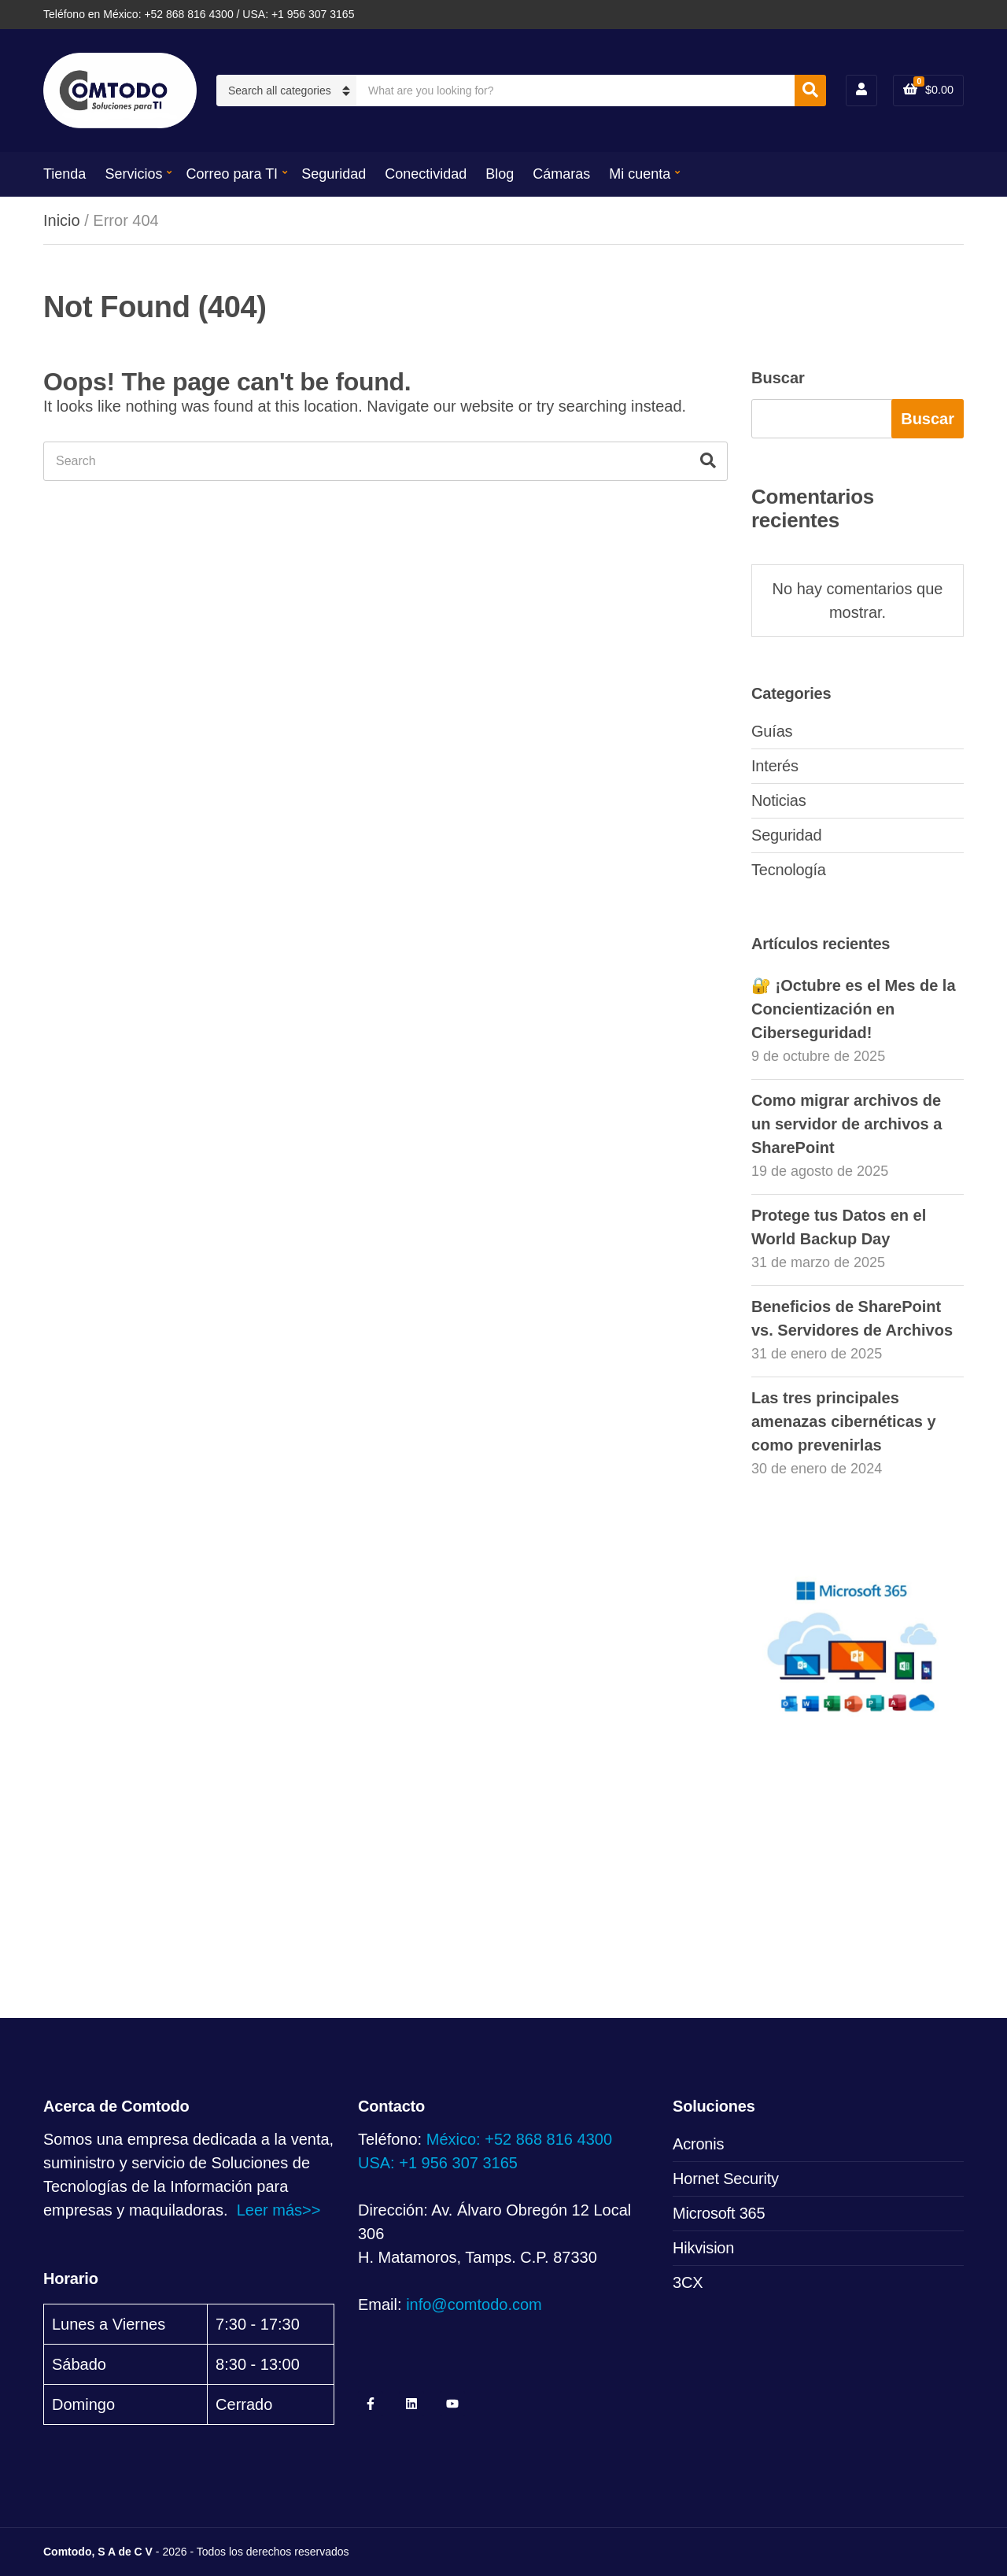 This screenshot has width=1007, height=2576. Describe the element at coordinates (726, 2178) in the screenshot. I see `Hornet Security` at that location.